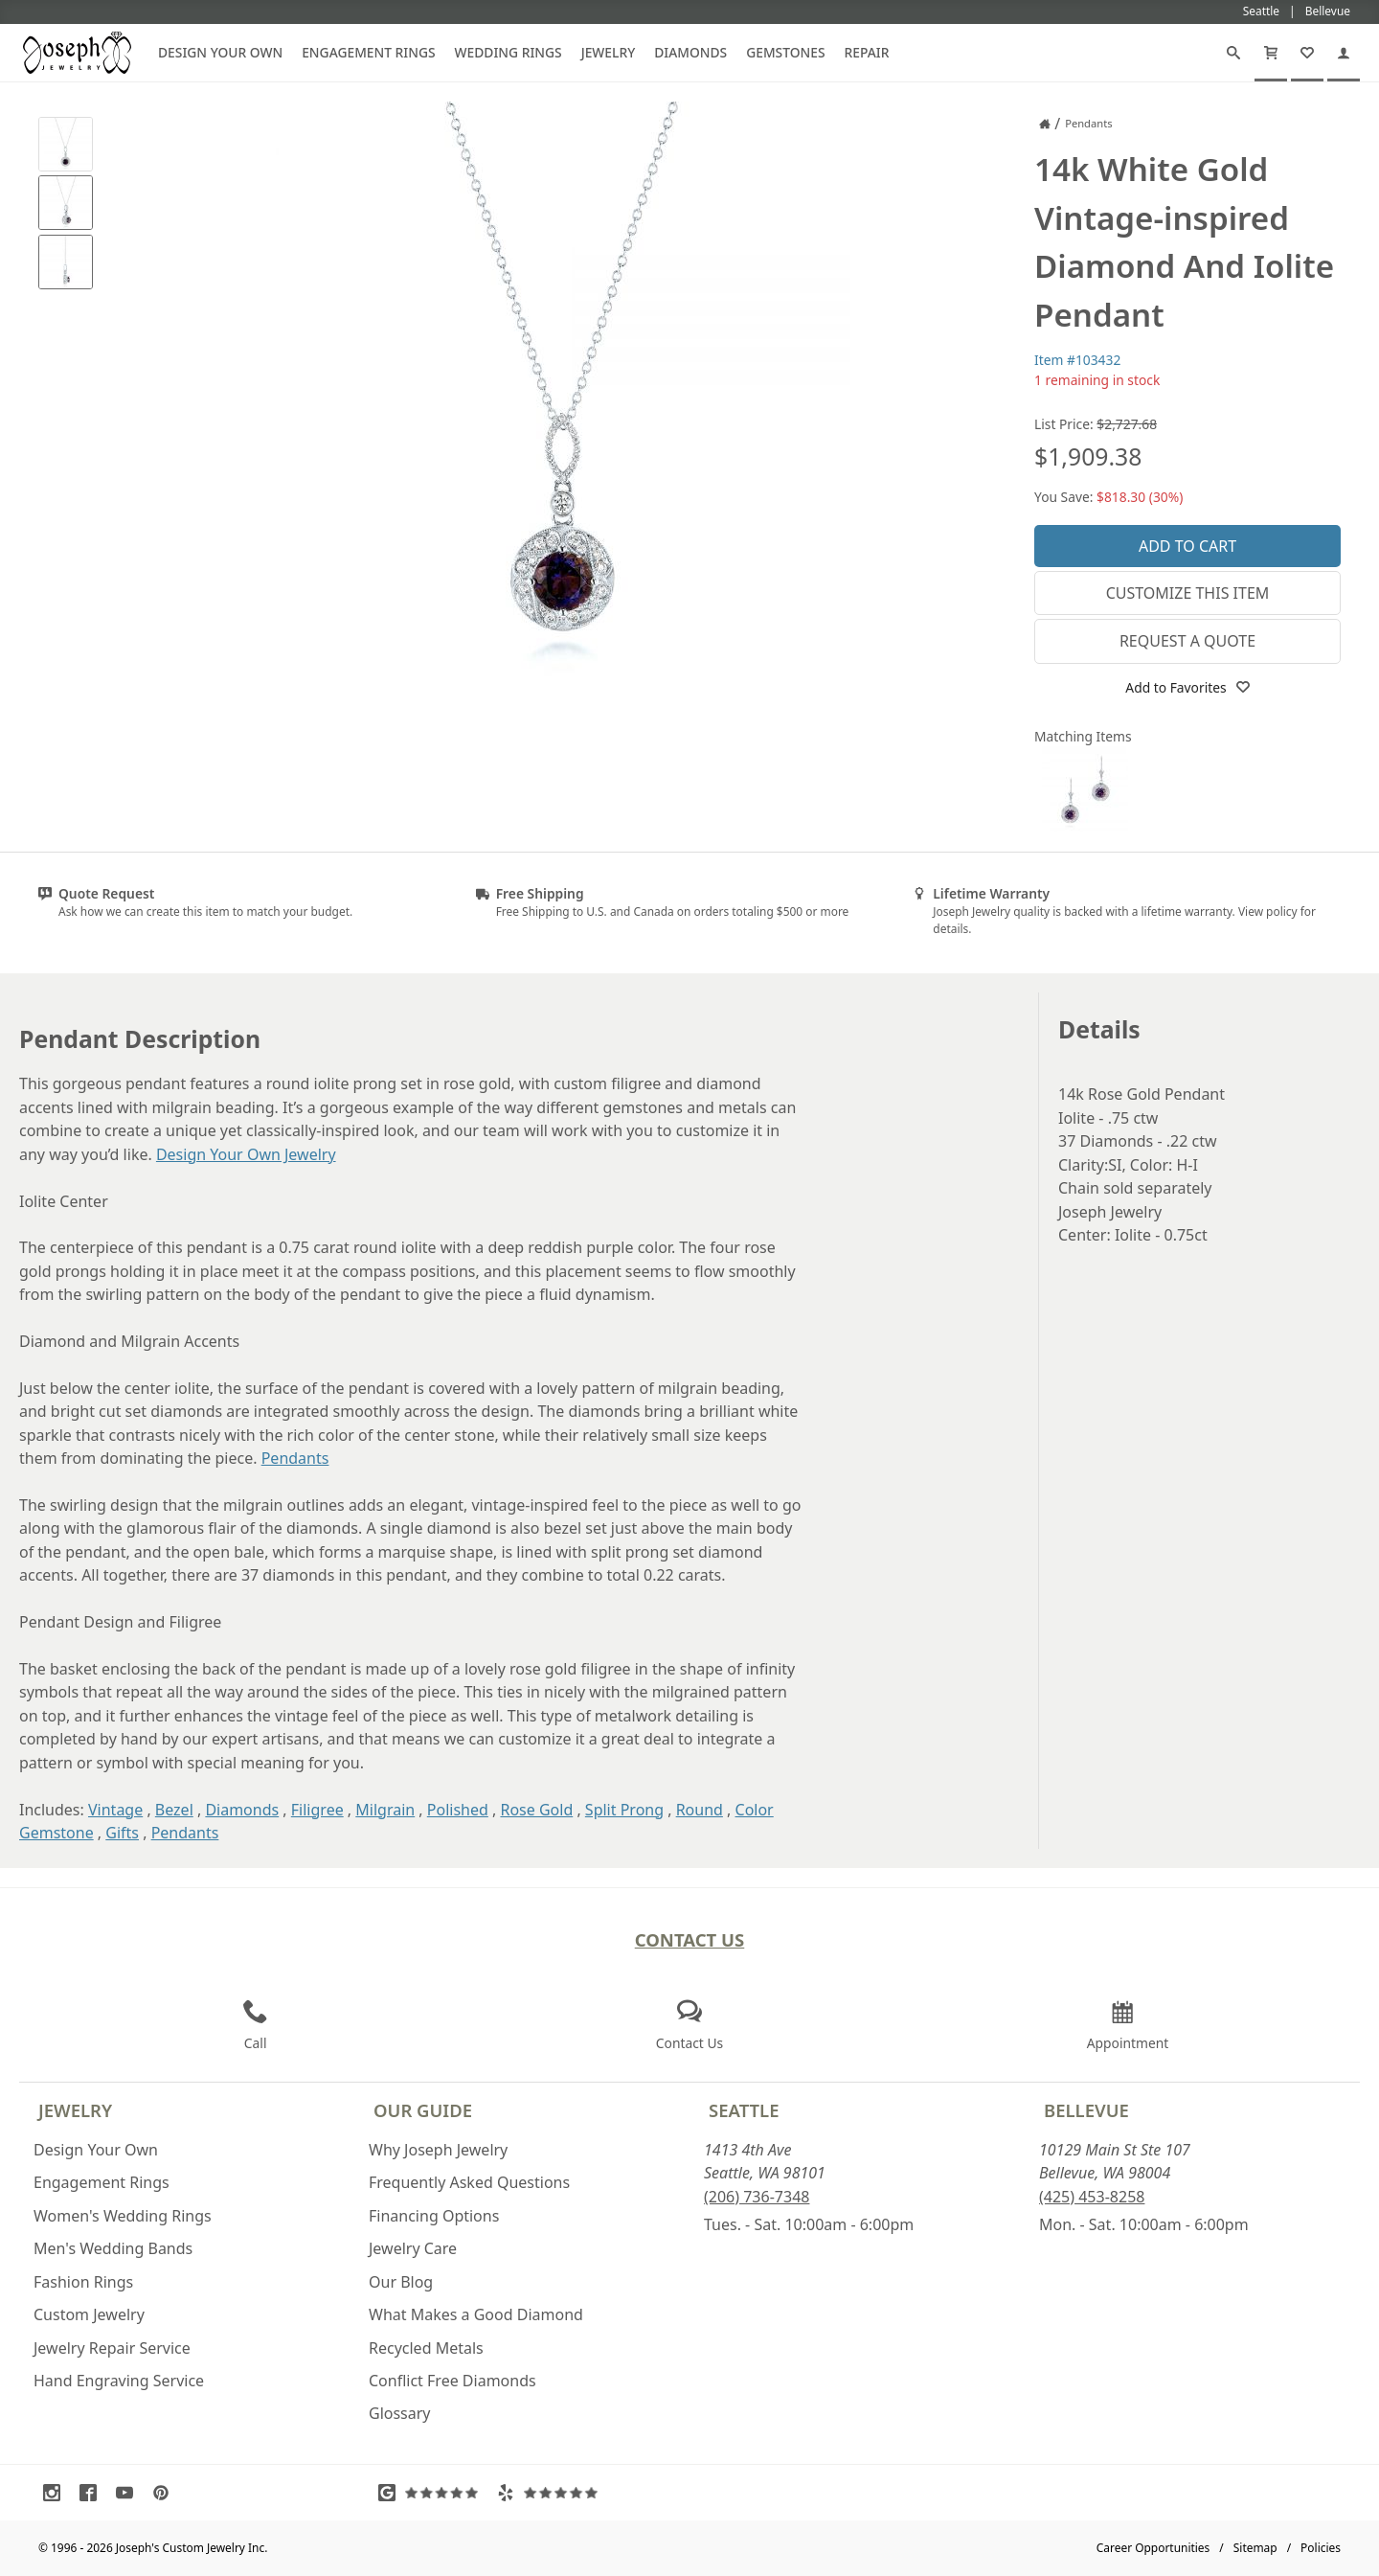 The height and width of the screenshot is (2576, 1379). I want to click on Design Your Own, so click(220, 52).